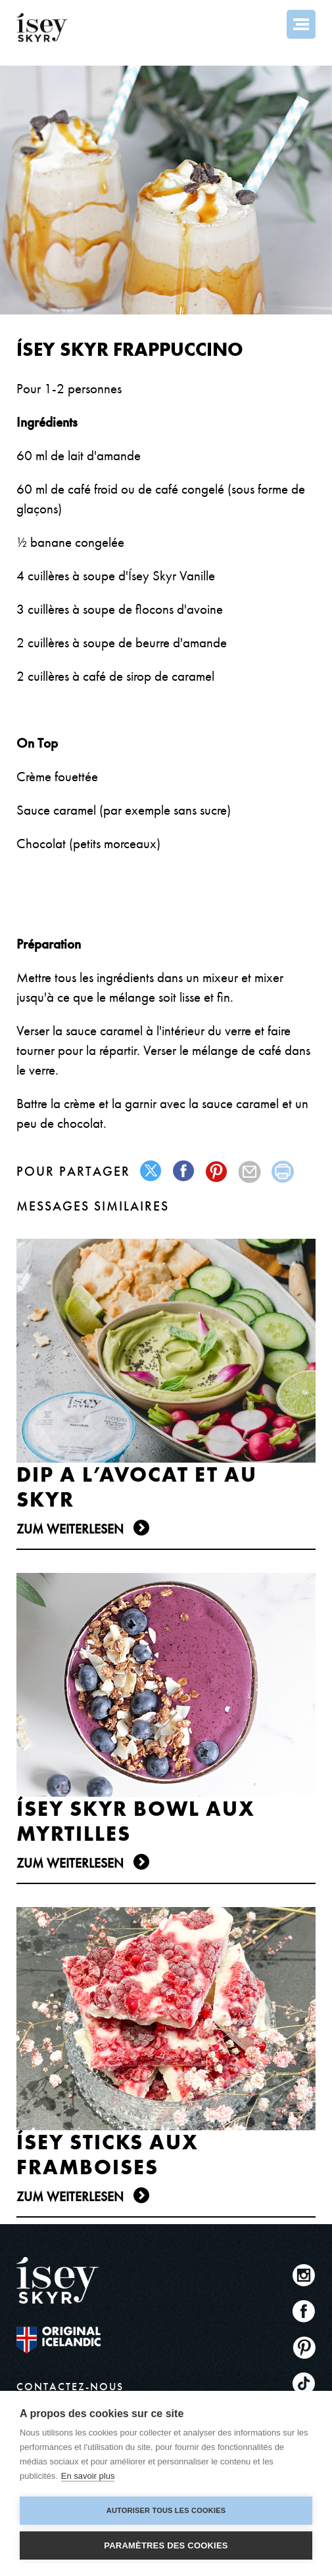 The height and width of the screenshot is (2576, 332). I want to click on CONTACTEZ-NOUS, so click(70, 2387).